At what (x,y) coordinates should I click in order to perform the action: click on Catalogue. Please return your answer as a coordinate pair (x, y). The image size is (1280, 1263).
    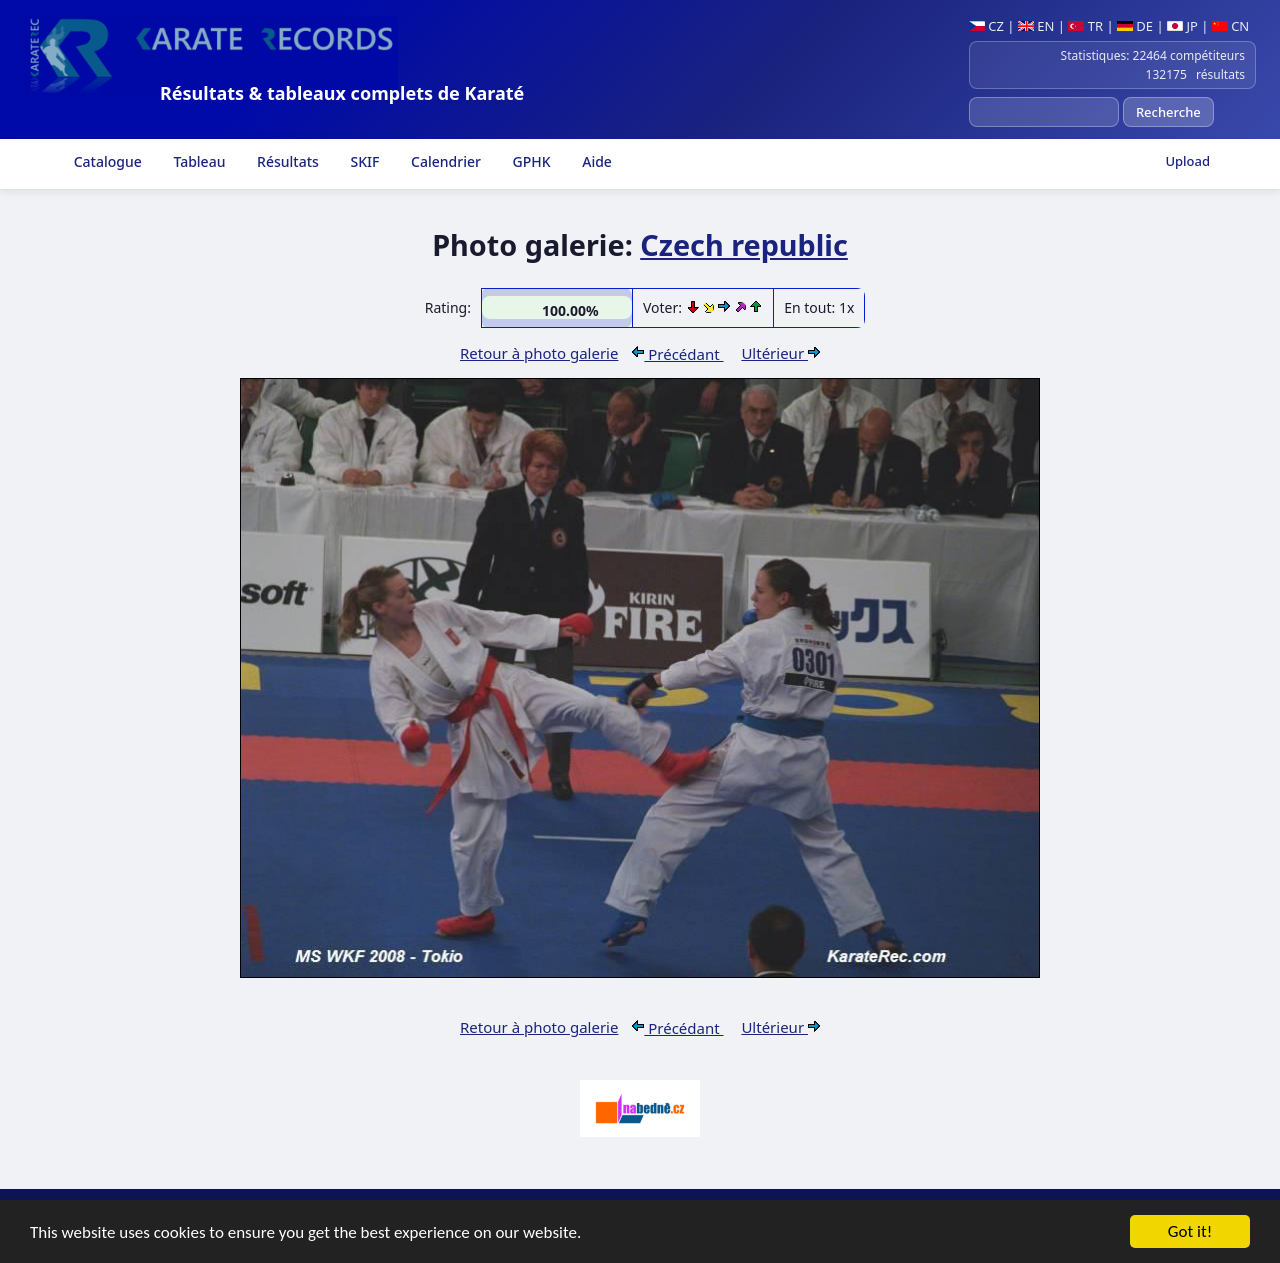
    Looking at the image, I should click on (106, 161).